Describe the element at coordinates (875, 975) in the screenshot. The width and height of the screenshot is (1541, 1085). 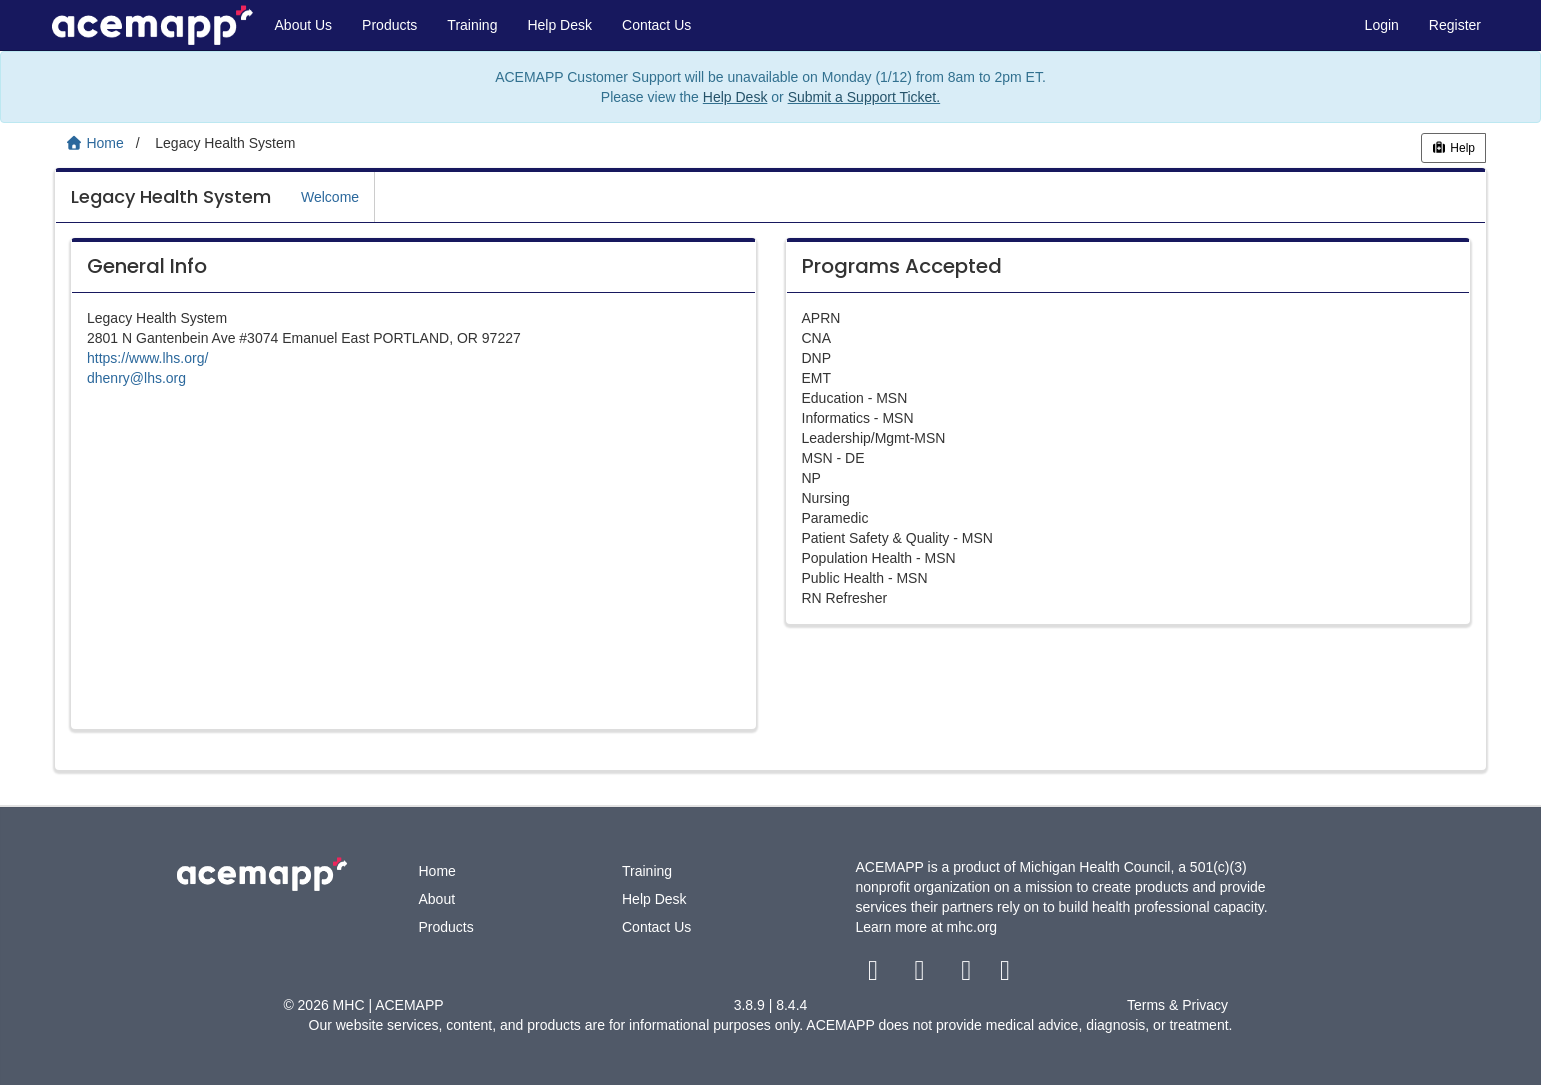
I see `[facebook link]` at that location.